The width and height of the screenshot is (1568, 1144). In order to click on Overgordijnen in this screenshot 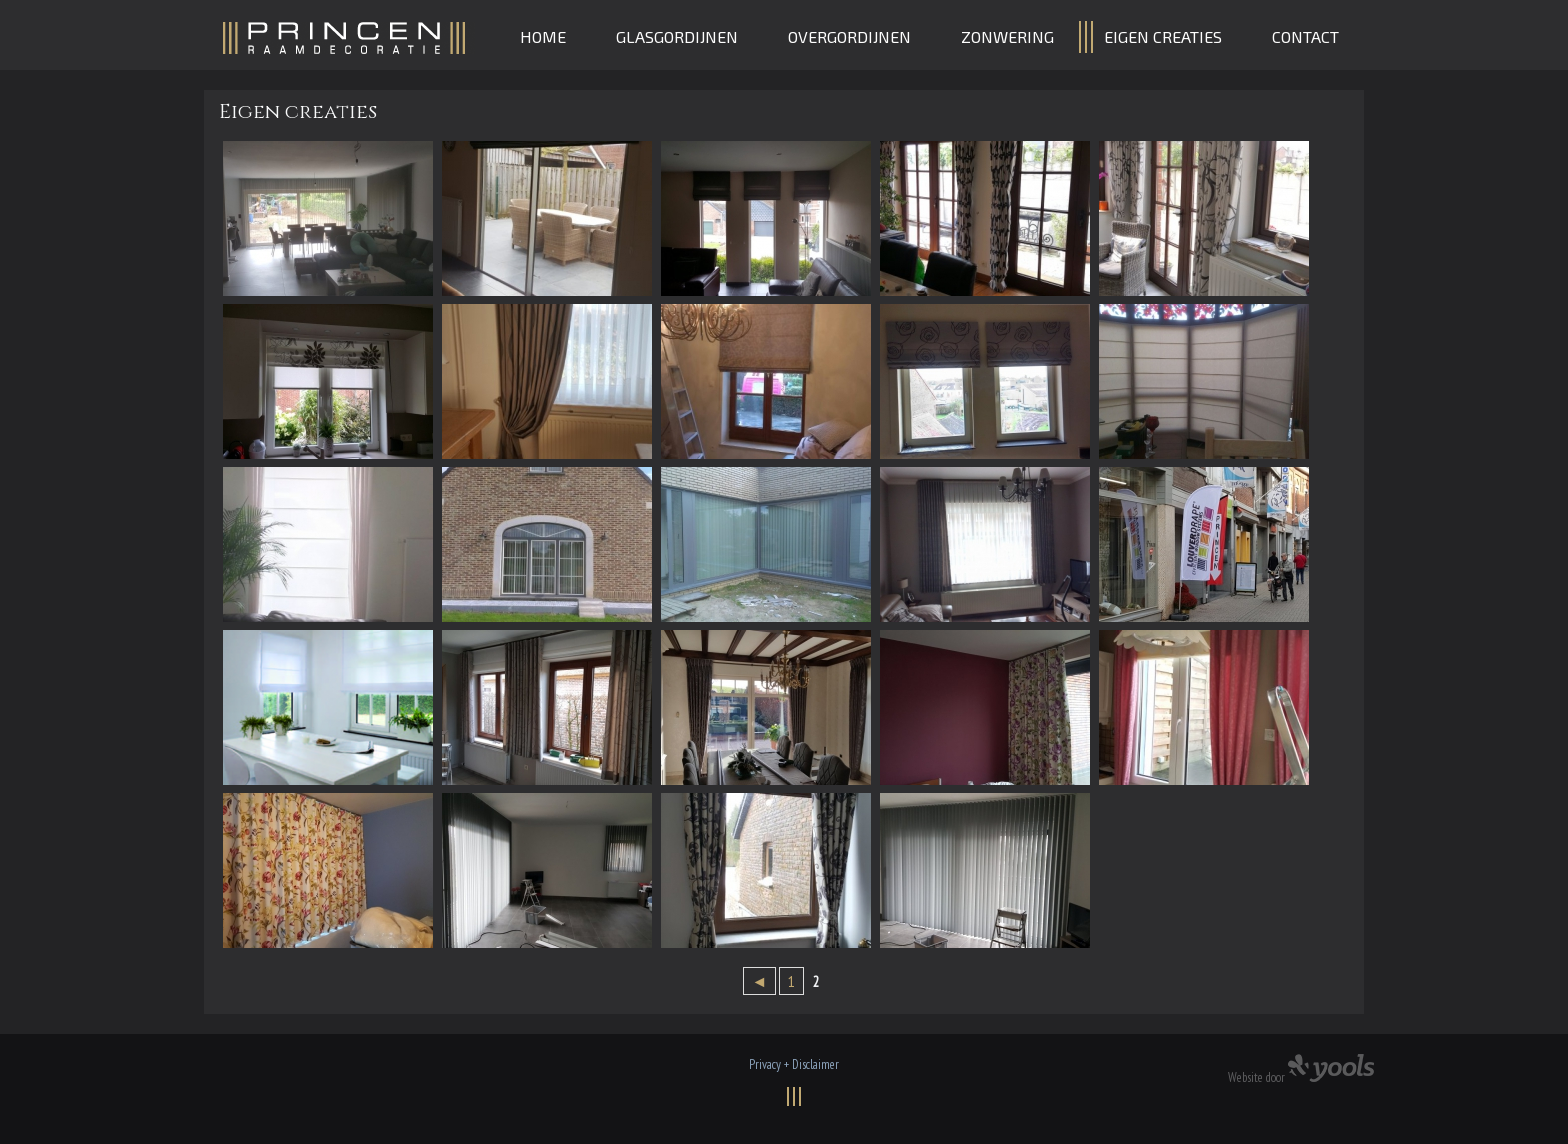, I will do `click(849, 36)`.